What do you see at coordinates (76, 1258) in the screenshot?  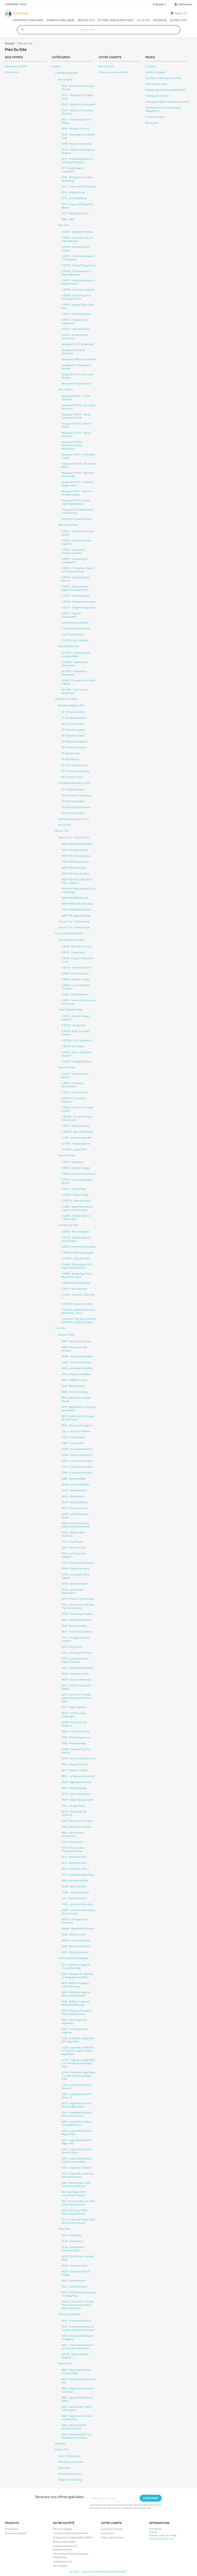 I see `S-CBT03 : Ultimate Unite` at bounding box center [76, 1258].